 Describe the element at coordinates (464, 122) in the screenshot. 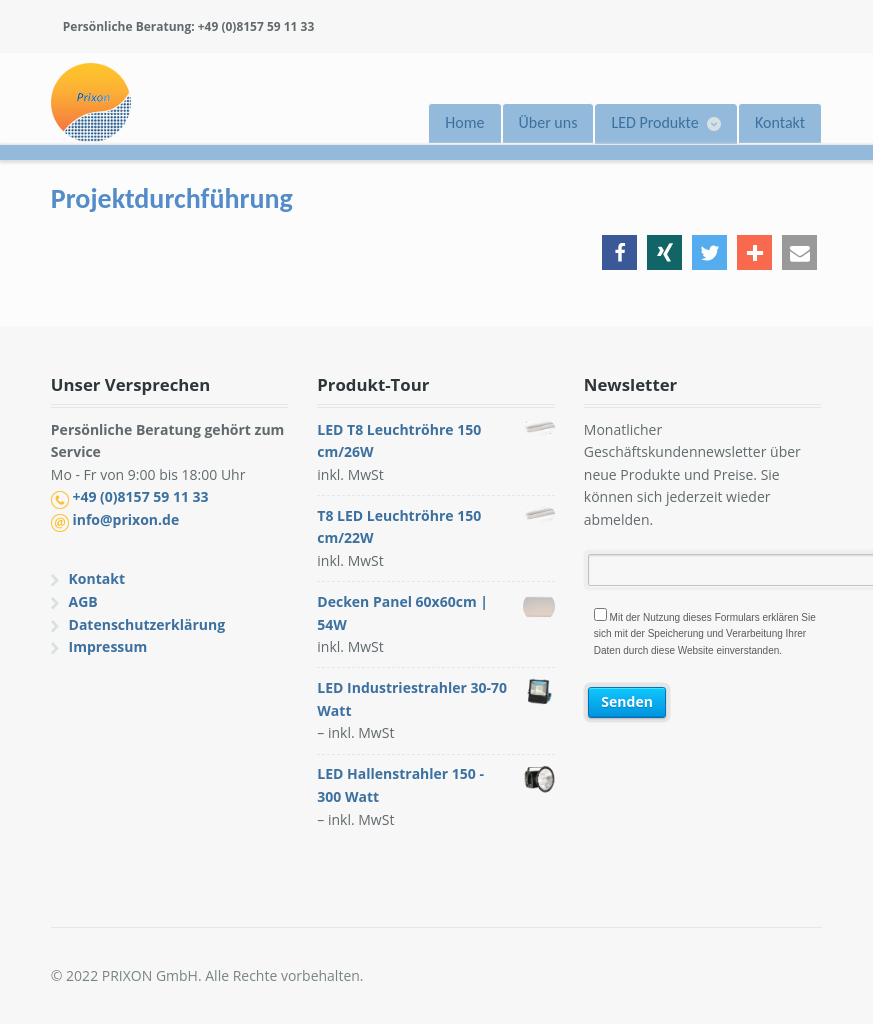

I see `Home` at that location.